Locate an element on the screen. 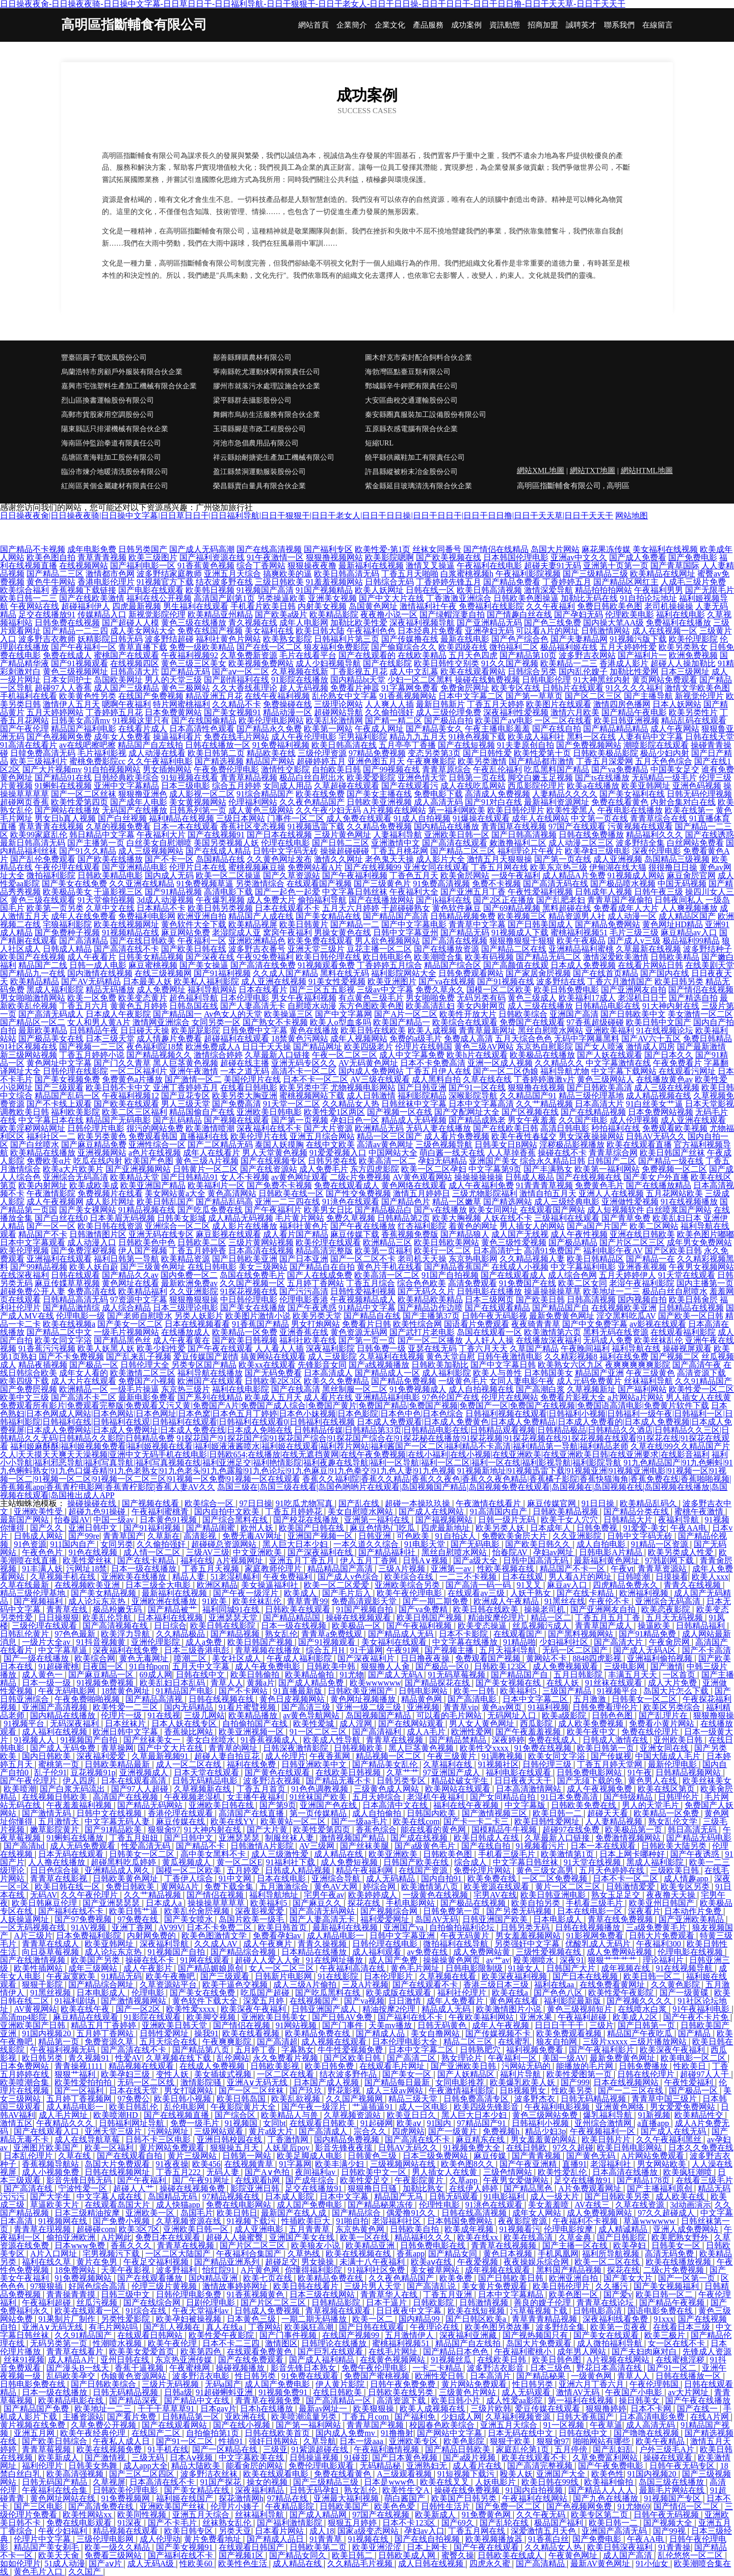 The image size is (734, 2576). A三级观看视频 is located at coordinates (405, 2473).